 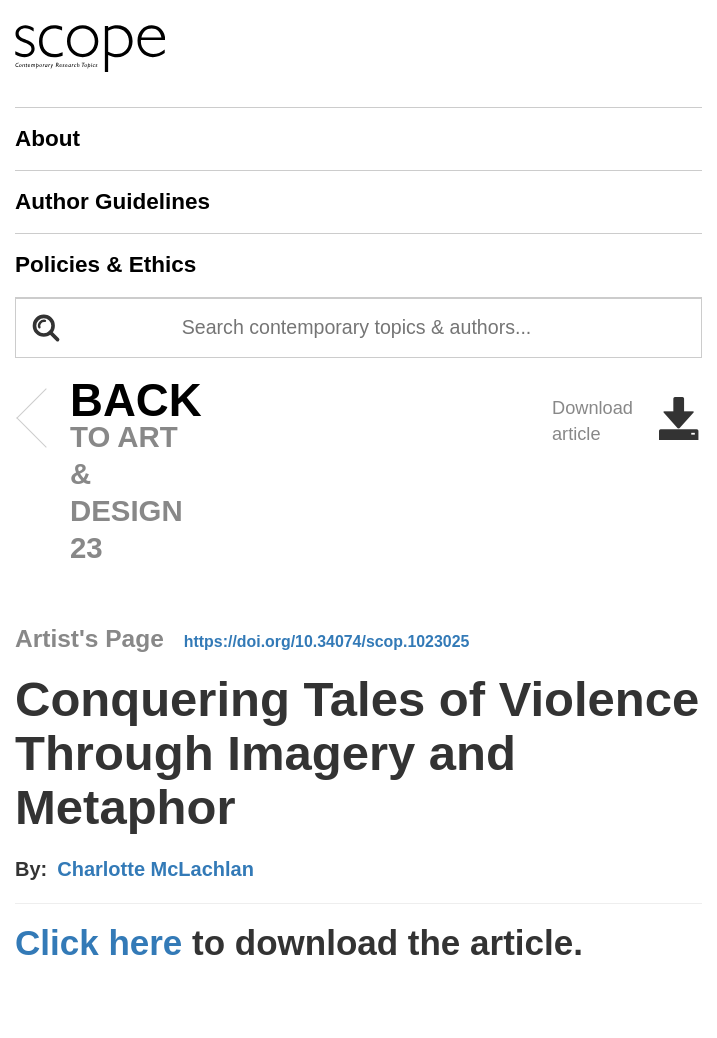 What do you see at coordinates (155, 869) in the screenshot?
I see `Charlotte McLachlan` at bounding box center [155, 869].